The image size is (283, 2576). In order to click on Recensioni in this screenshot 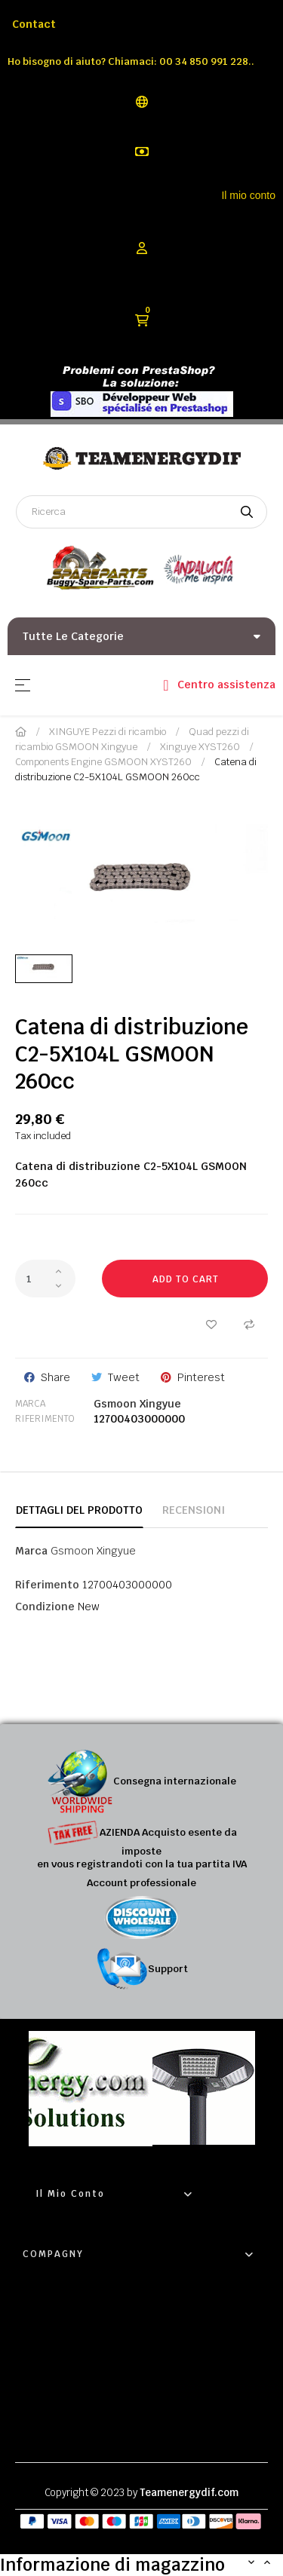, I will do `click(193, 1510)`.